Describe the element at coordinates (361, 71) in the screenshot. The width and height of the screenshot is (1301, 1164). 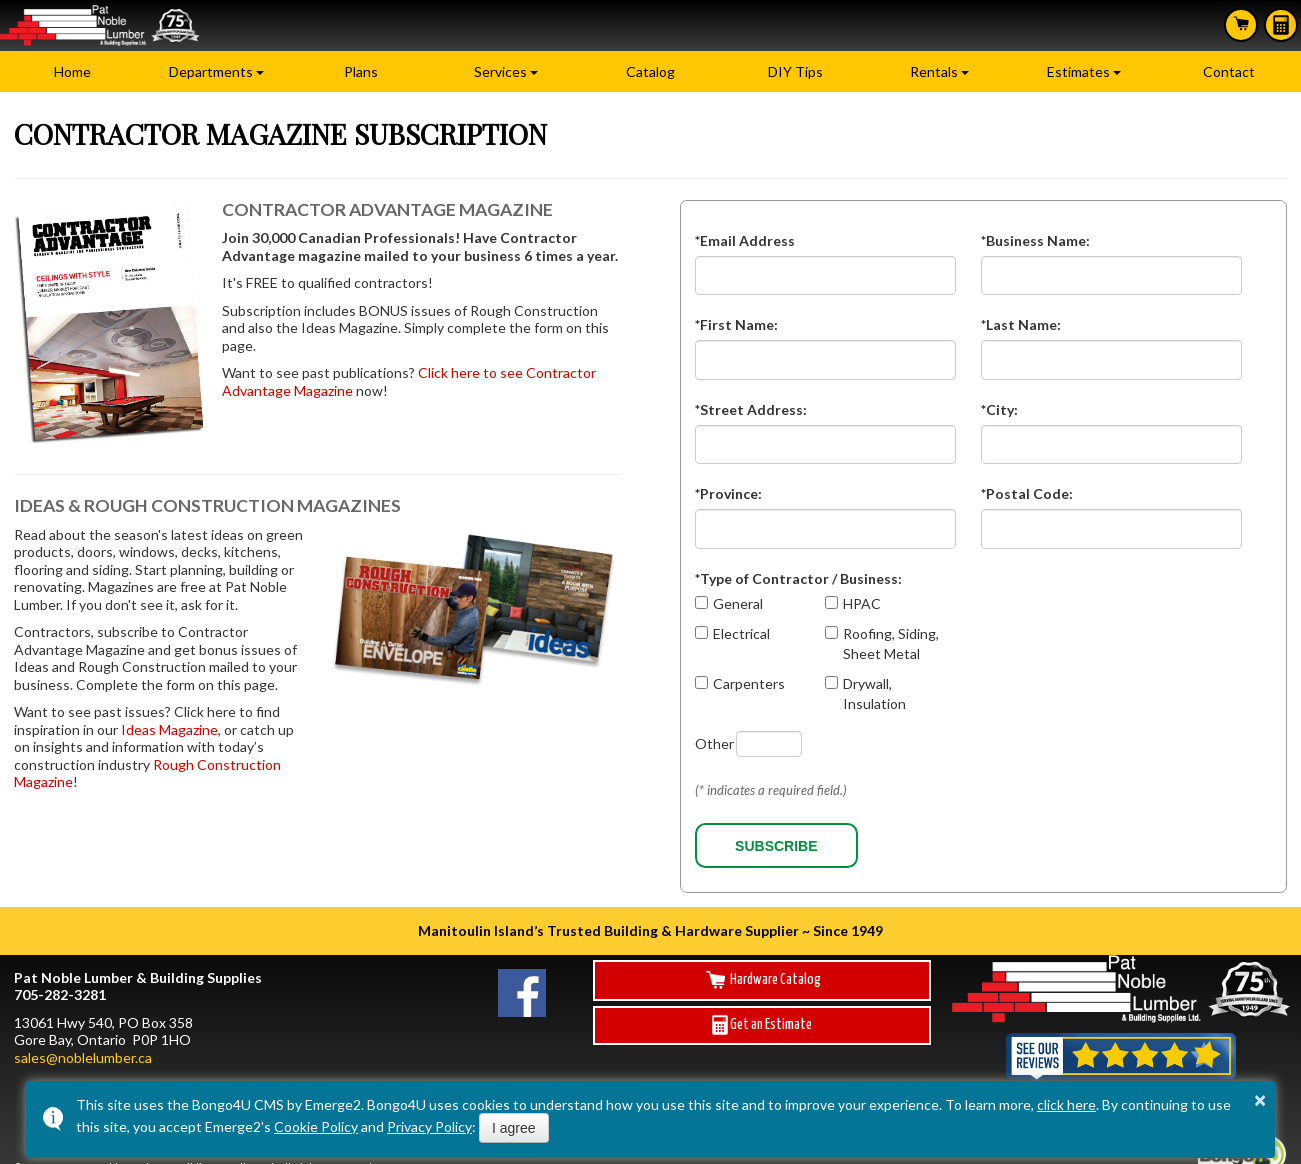
I see `Plans` at that location.